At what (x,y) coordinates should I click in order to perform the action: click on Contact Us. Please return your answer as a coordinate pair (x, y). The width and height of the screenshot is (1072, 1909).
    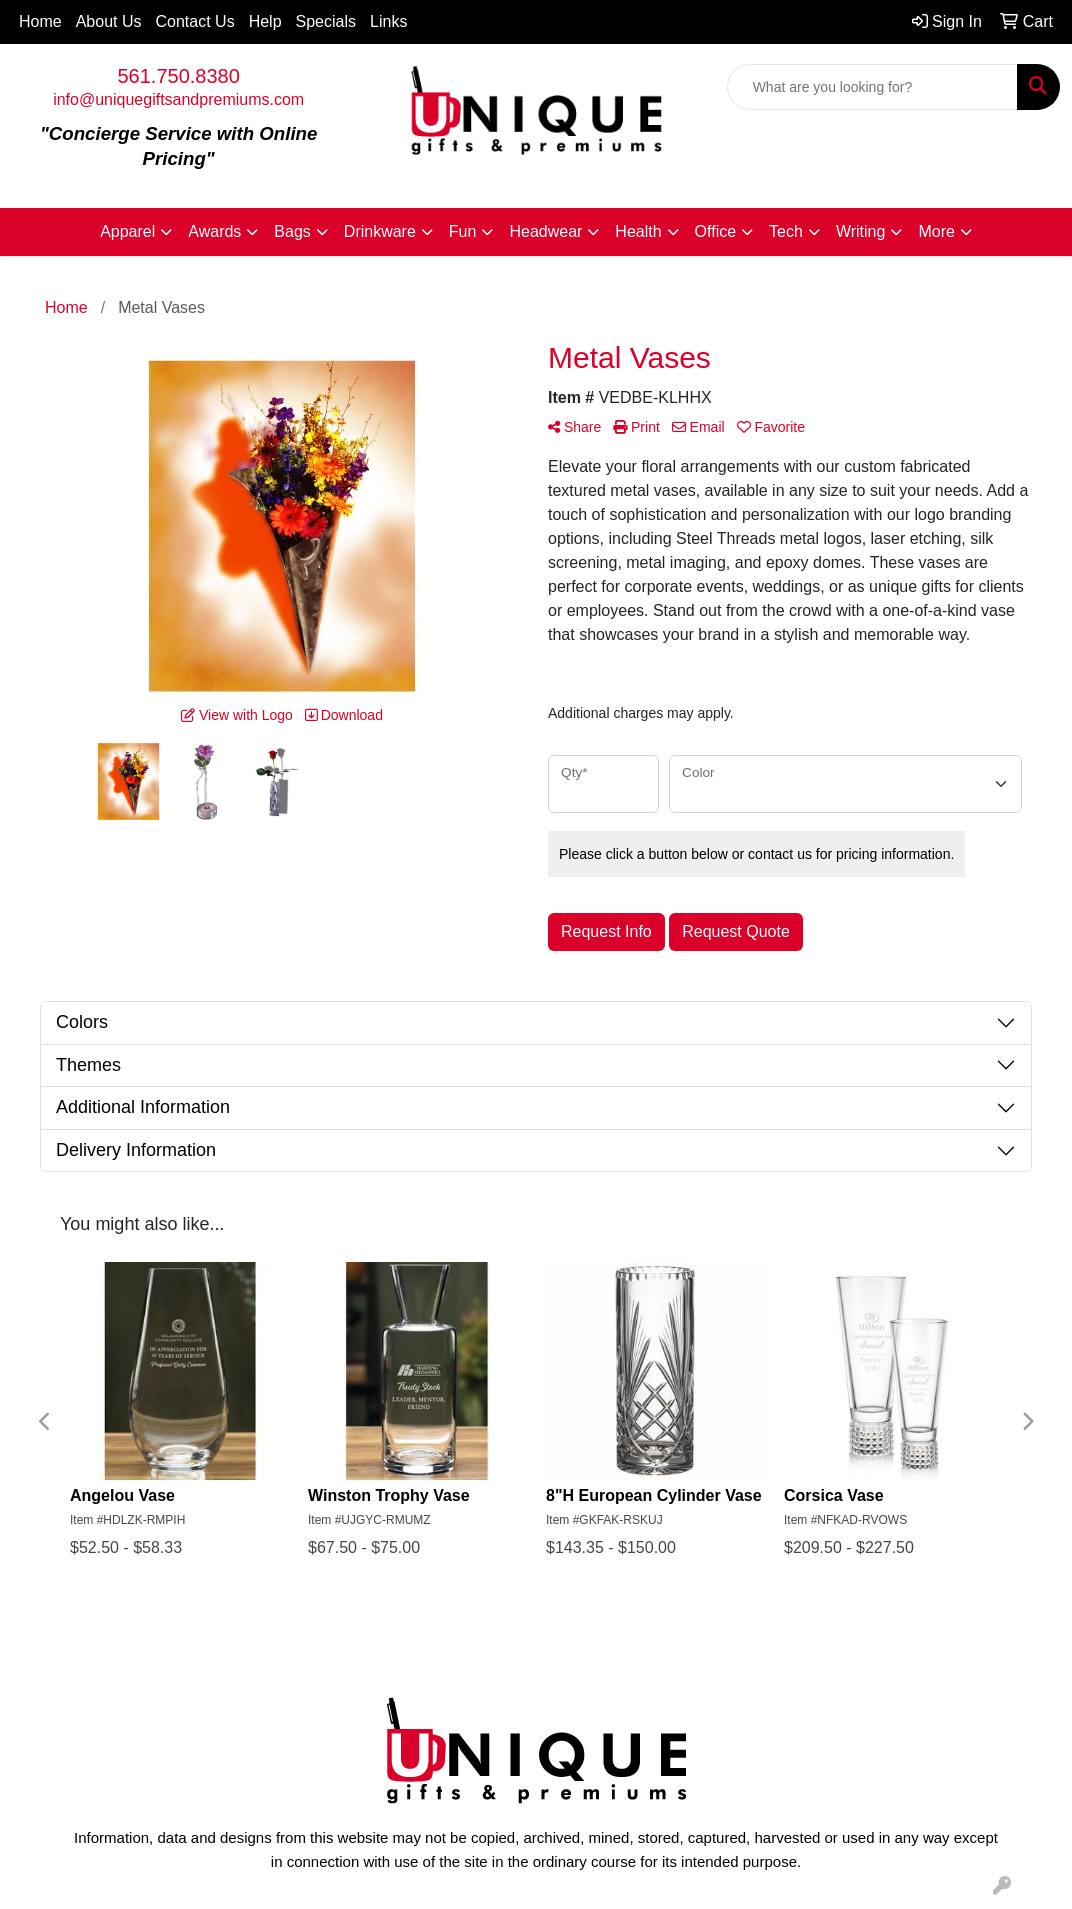
    Looking at the image, I should click on (195, 21).